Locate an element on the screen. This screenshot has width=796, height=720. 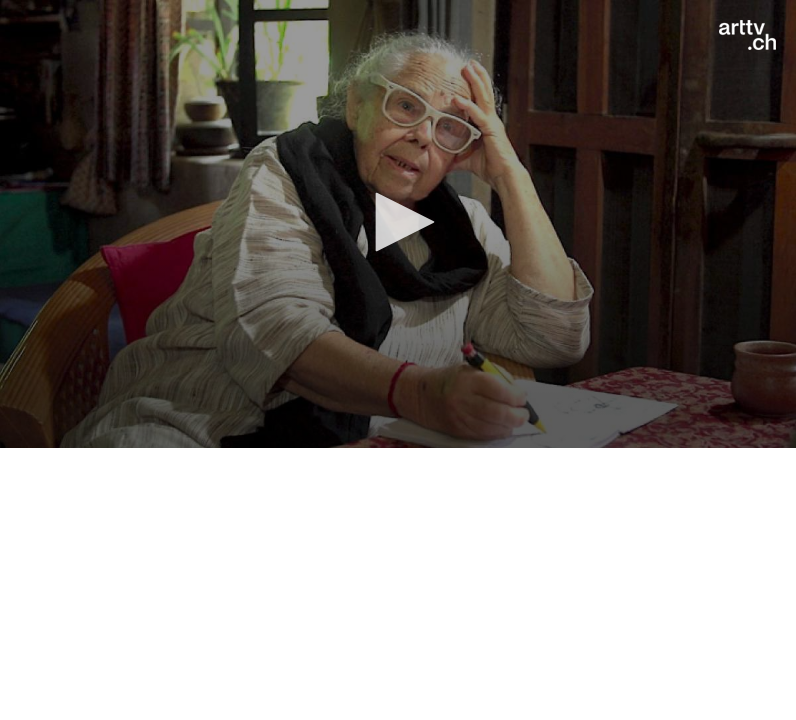
[application] is located at coordinates (398, 224).